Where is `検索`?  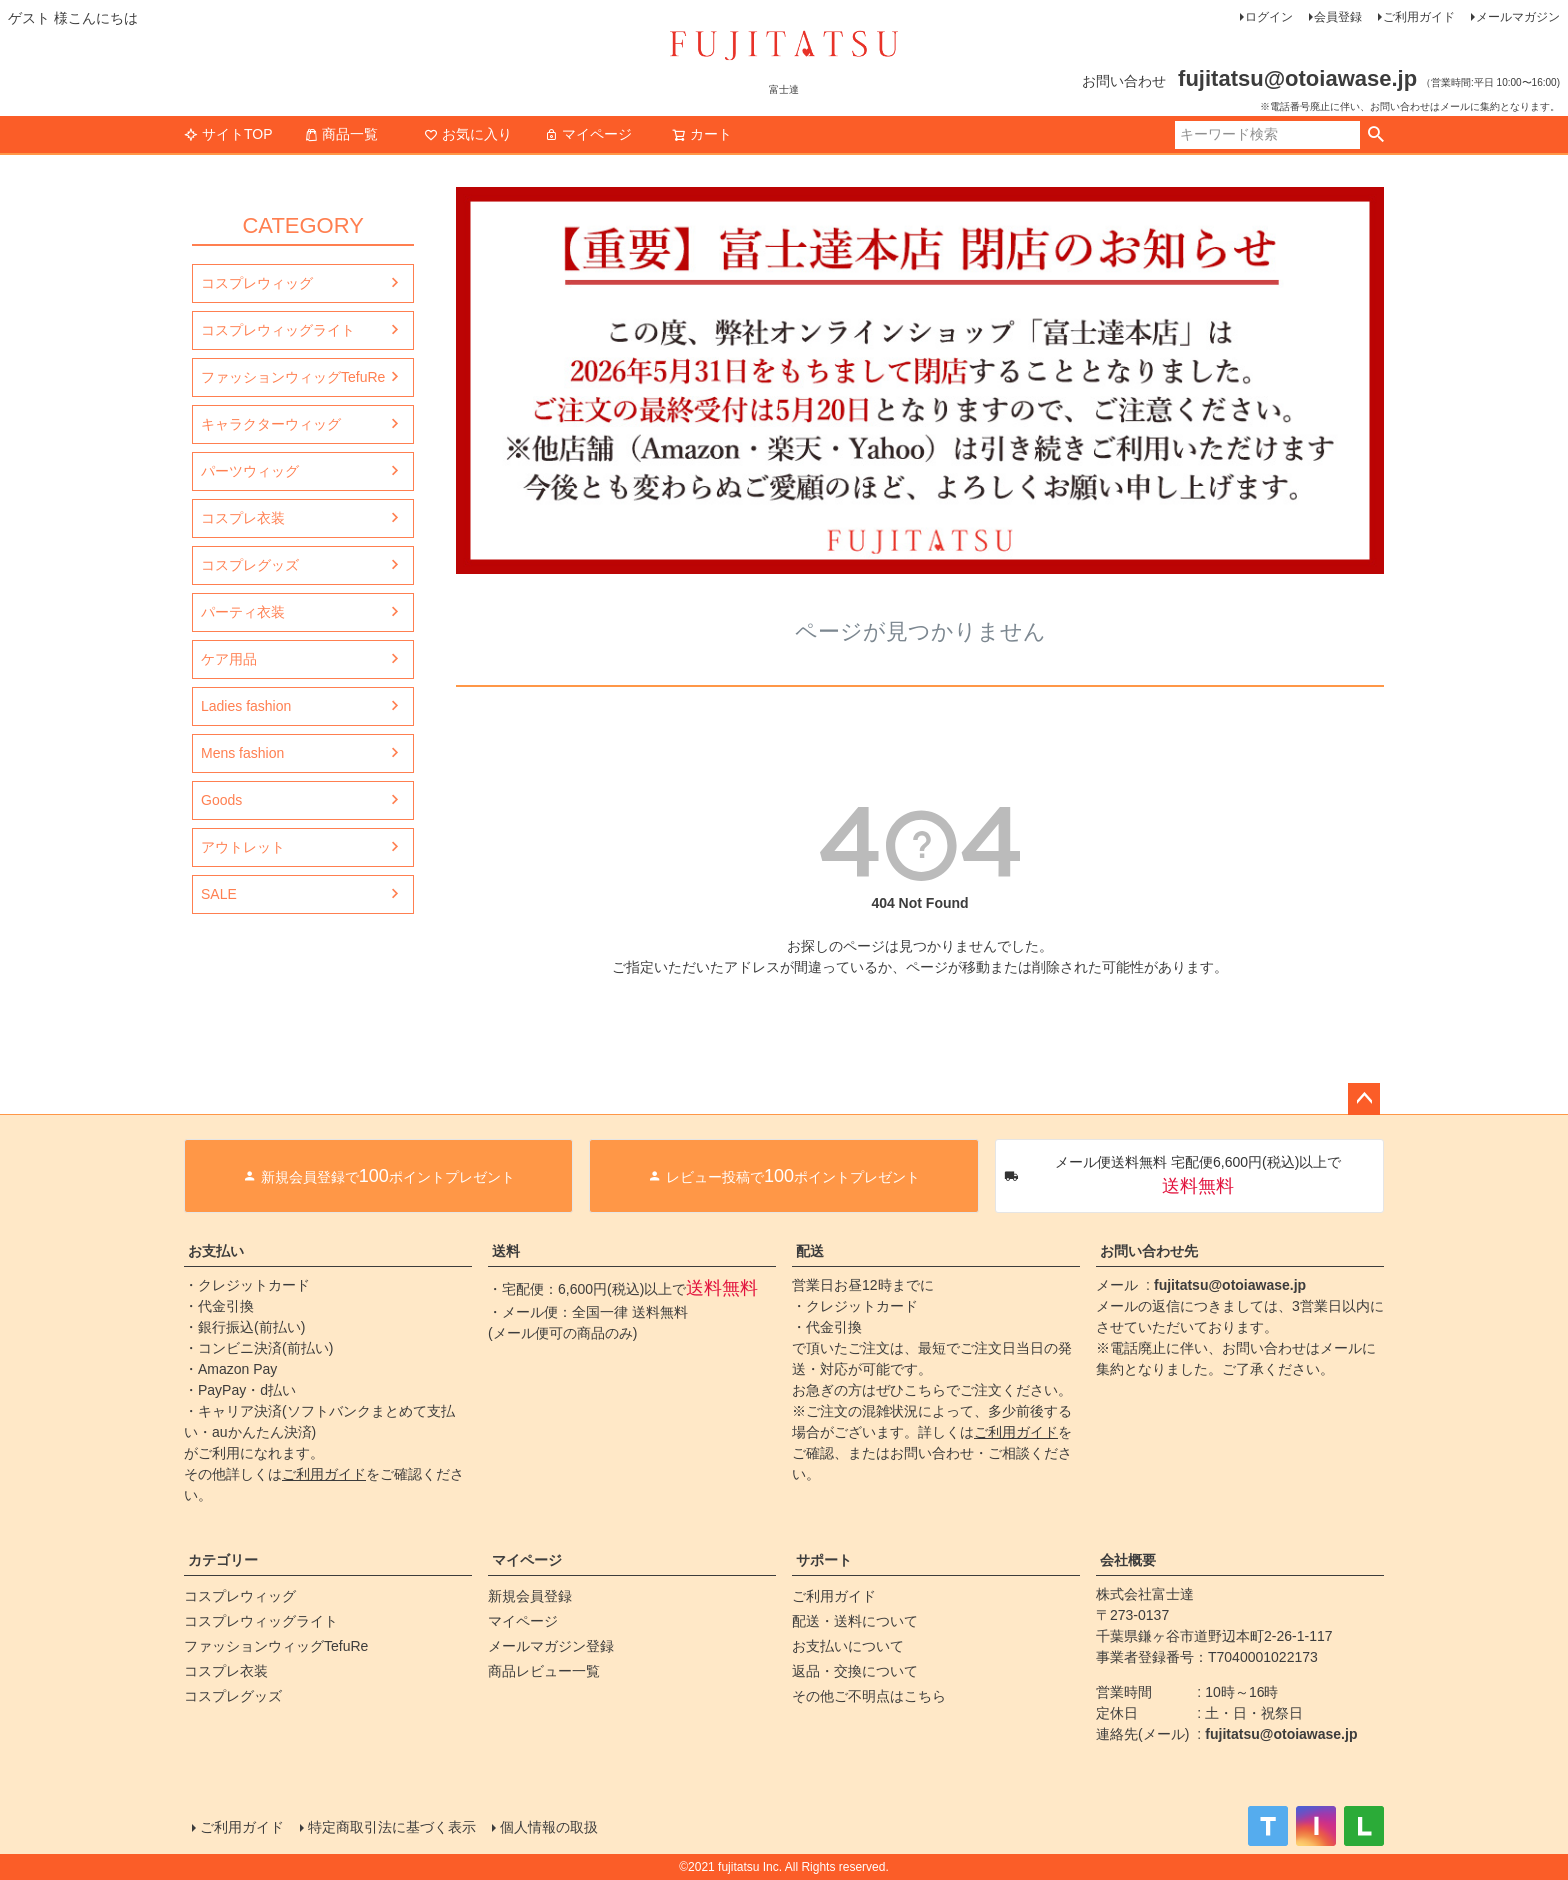 検索 is located at coordinates (1375, 135).